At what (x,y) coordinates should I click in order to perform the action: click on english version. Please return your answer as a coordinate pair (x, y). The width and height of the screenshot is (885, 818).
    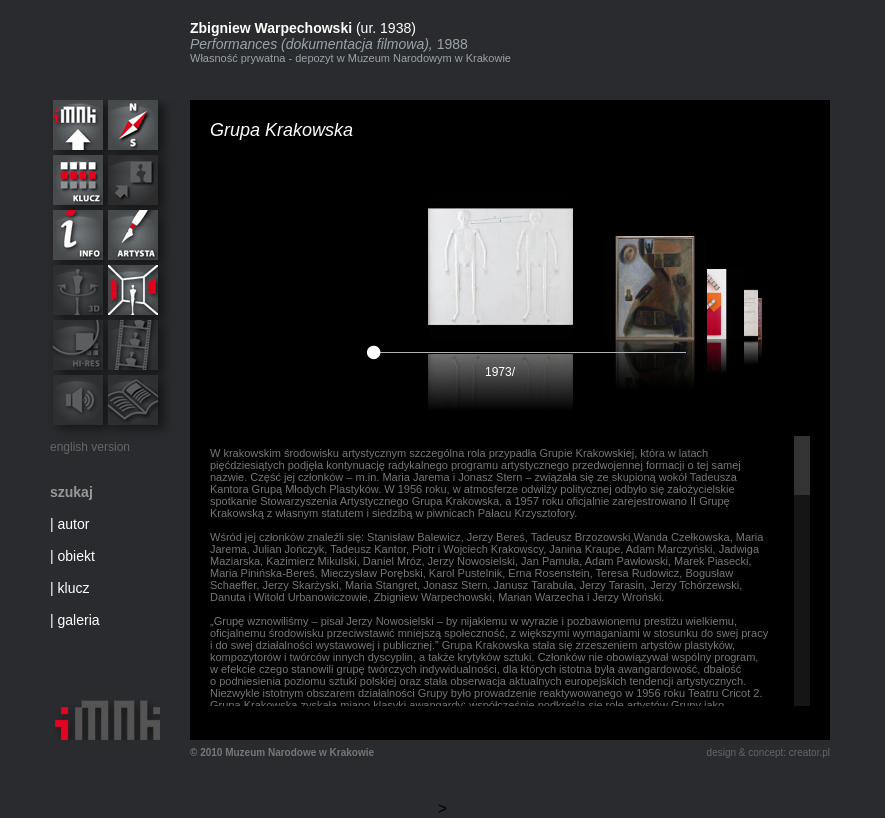
    Looking at the image, I should click on (90, 447).